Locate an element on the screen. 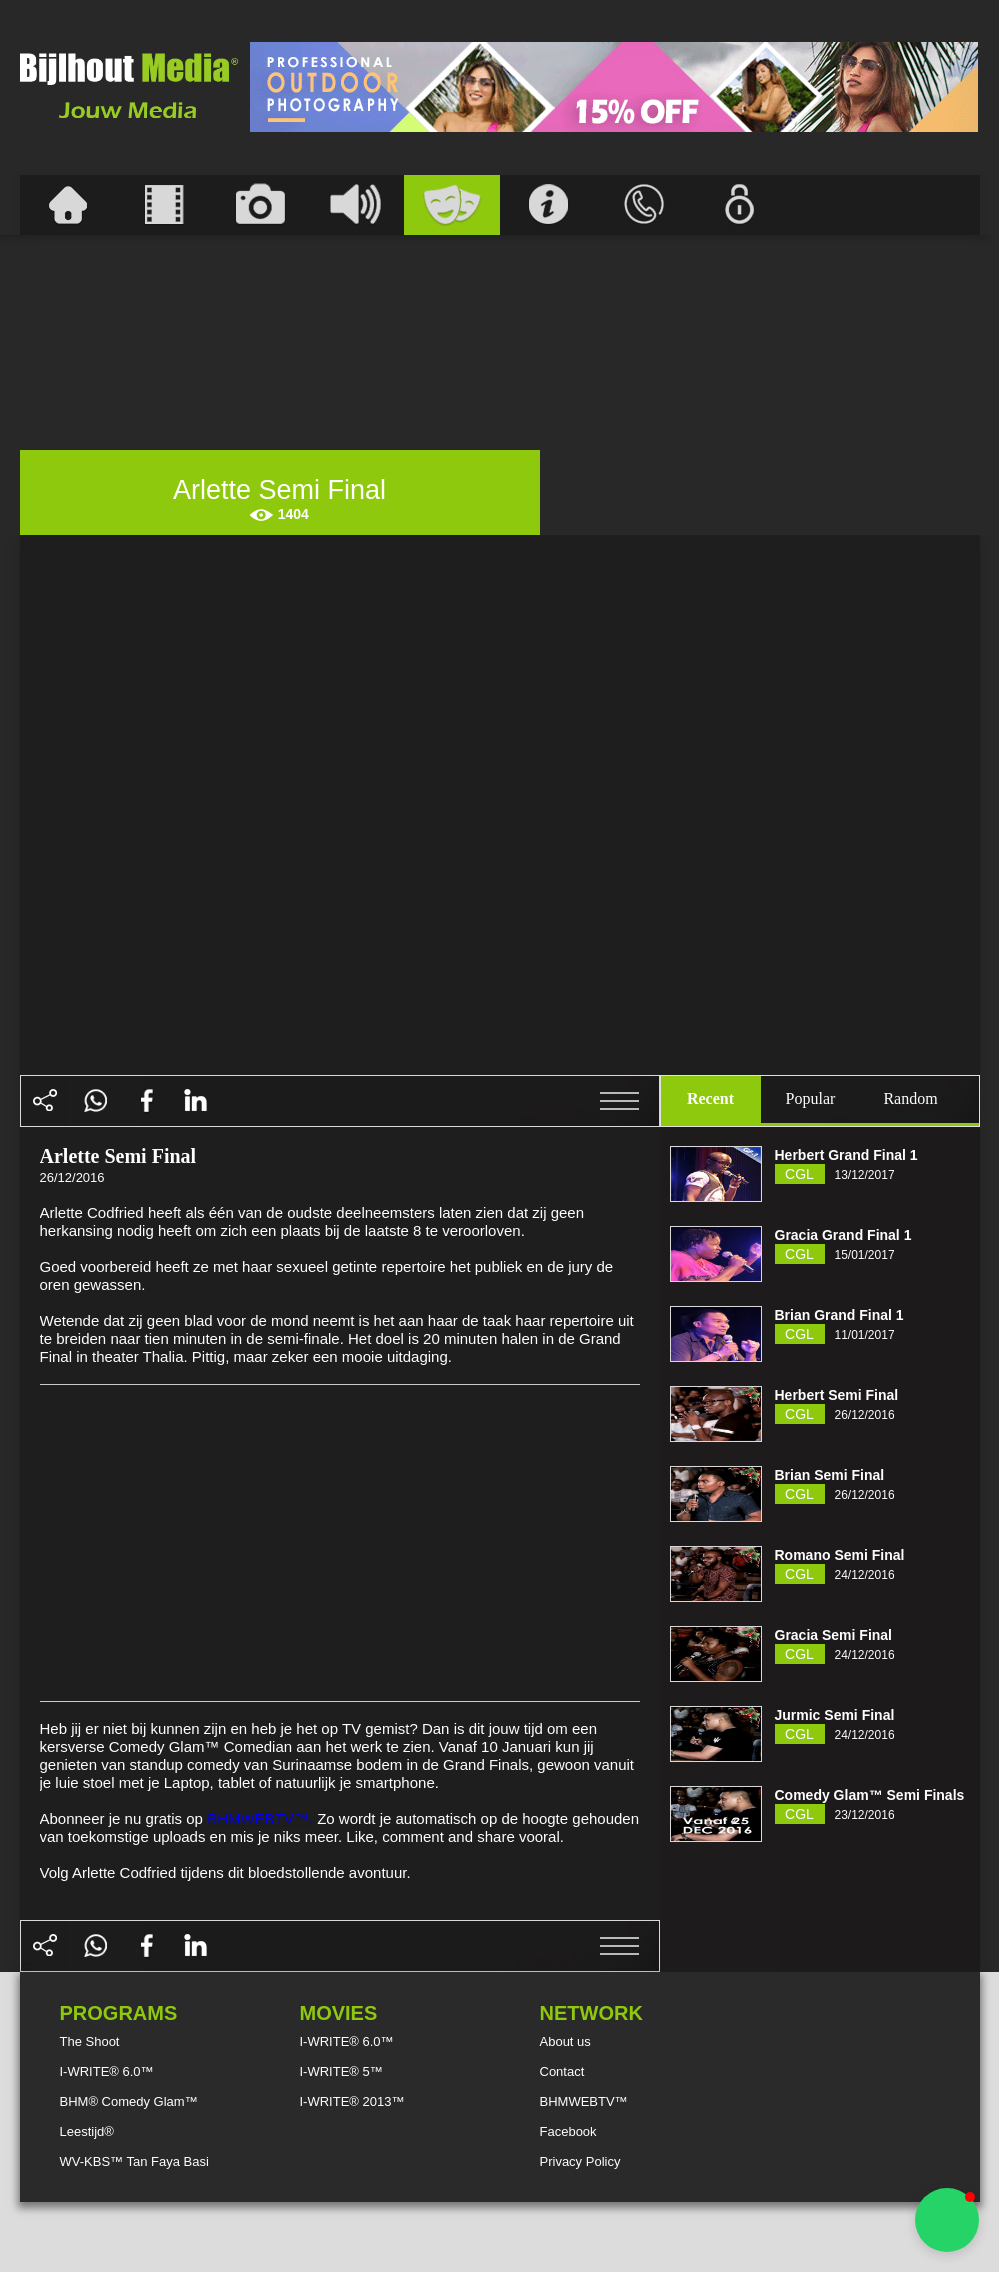 The height and width of the screenshot is (2272, 999). [button] is located at coordinates (947, 2220).